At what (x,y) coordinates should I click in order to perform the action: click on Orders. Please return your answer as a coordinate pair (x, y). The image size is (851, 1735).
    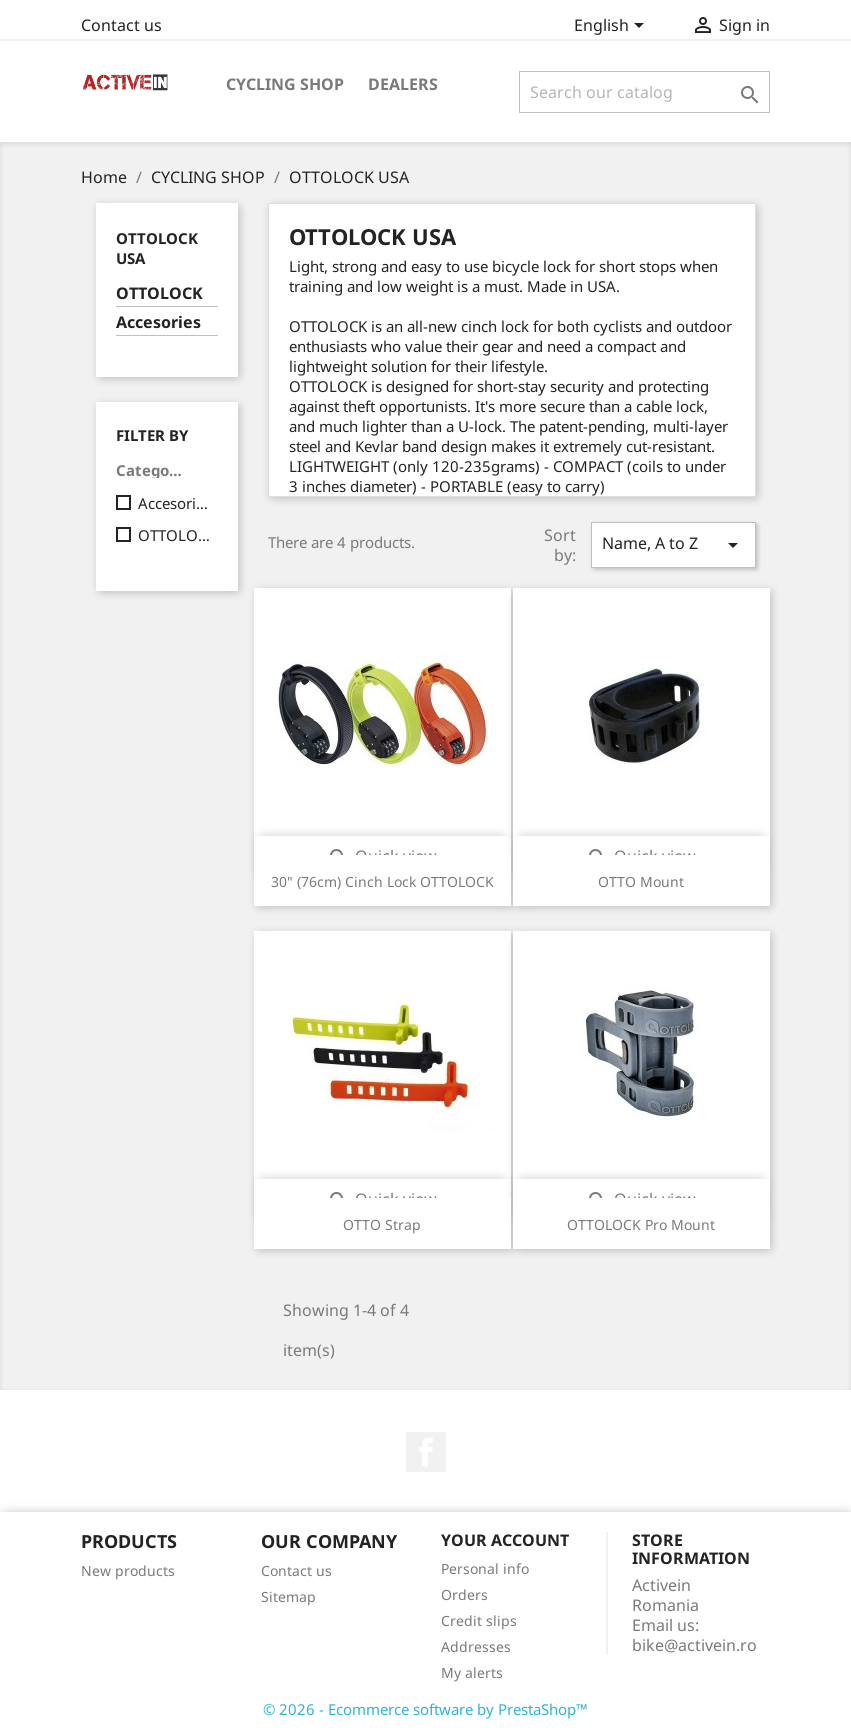
    Looking at the image, I should click on (464, 1594).